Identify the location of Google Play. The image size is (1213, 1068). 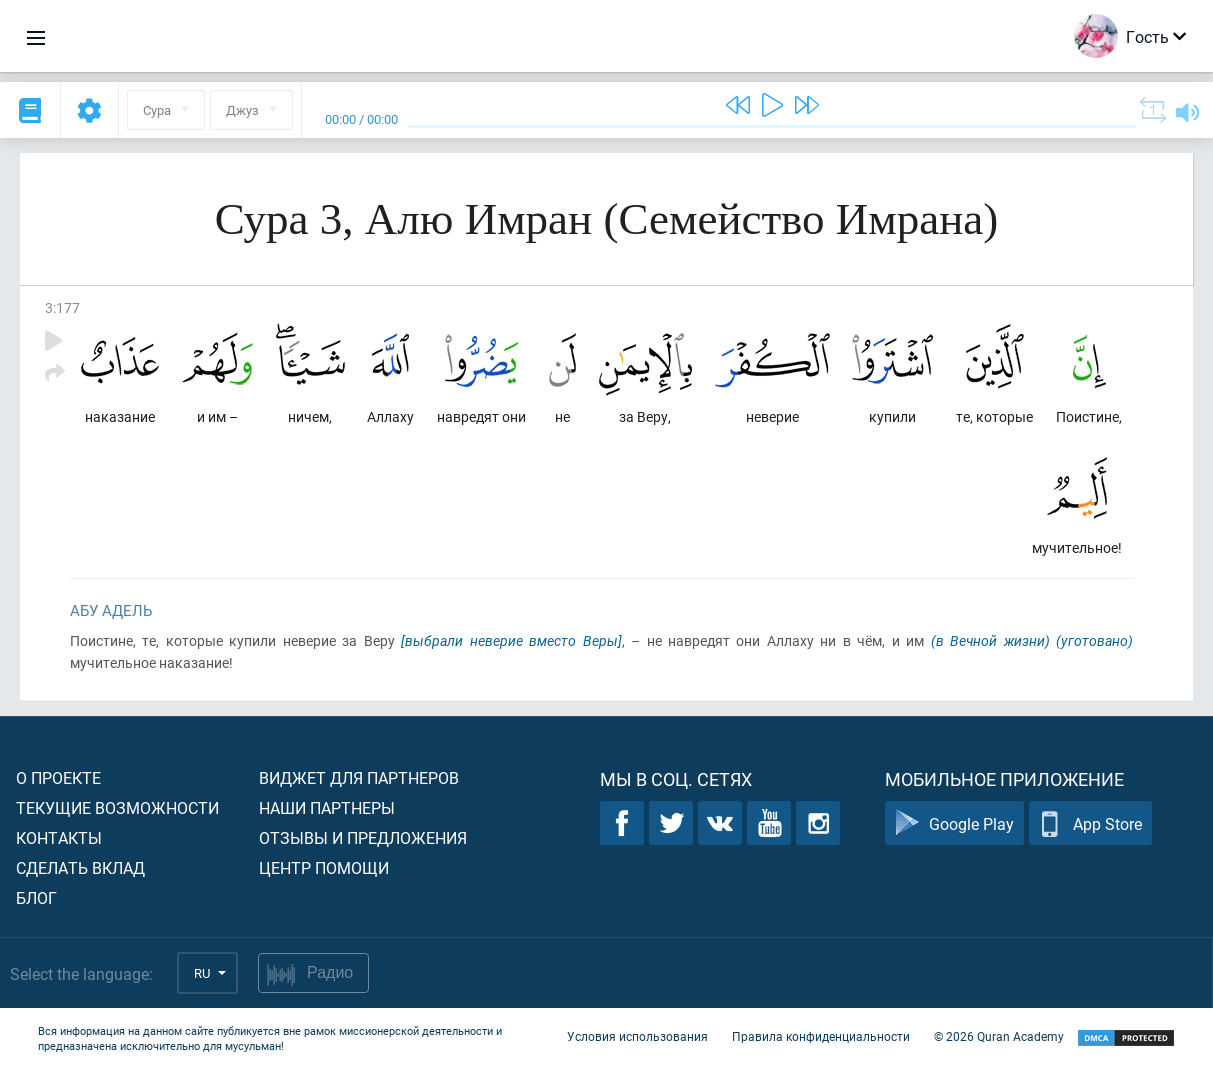
(954, 823).